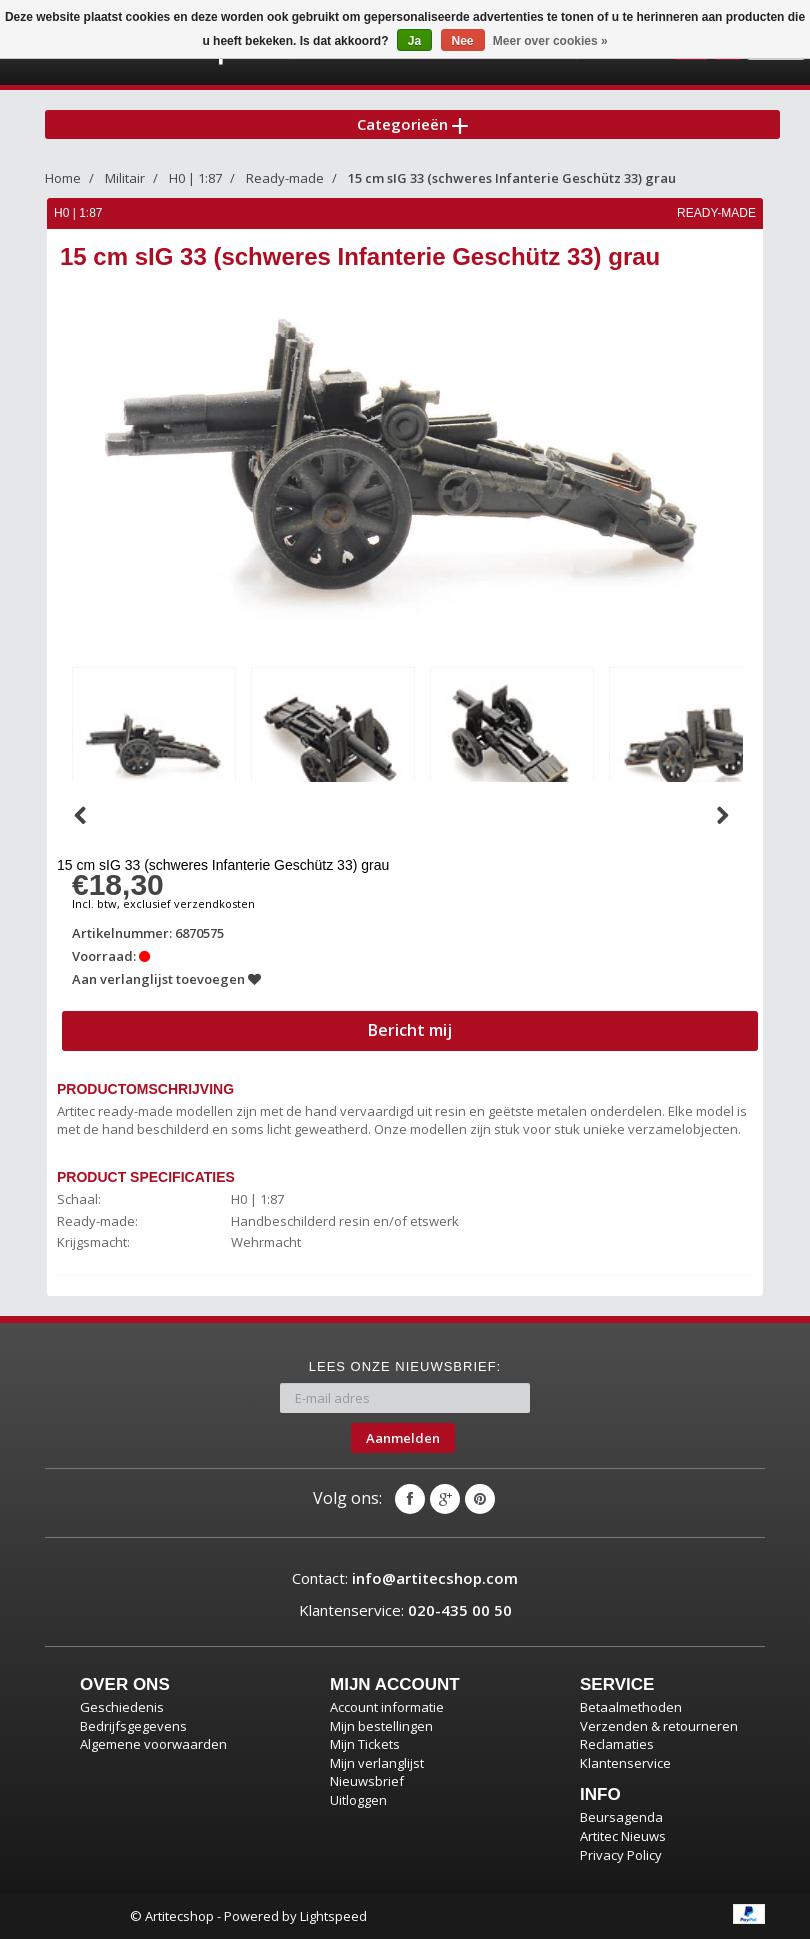 Image resolution: width=810 pixels, height=1939 pixels. What do you see at coordinates (463, 41) in the screenshot?
I see `Nee` at bounding box center [463, 41].